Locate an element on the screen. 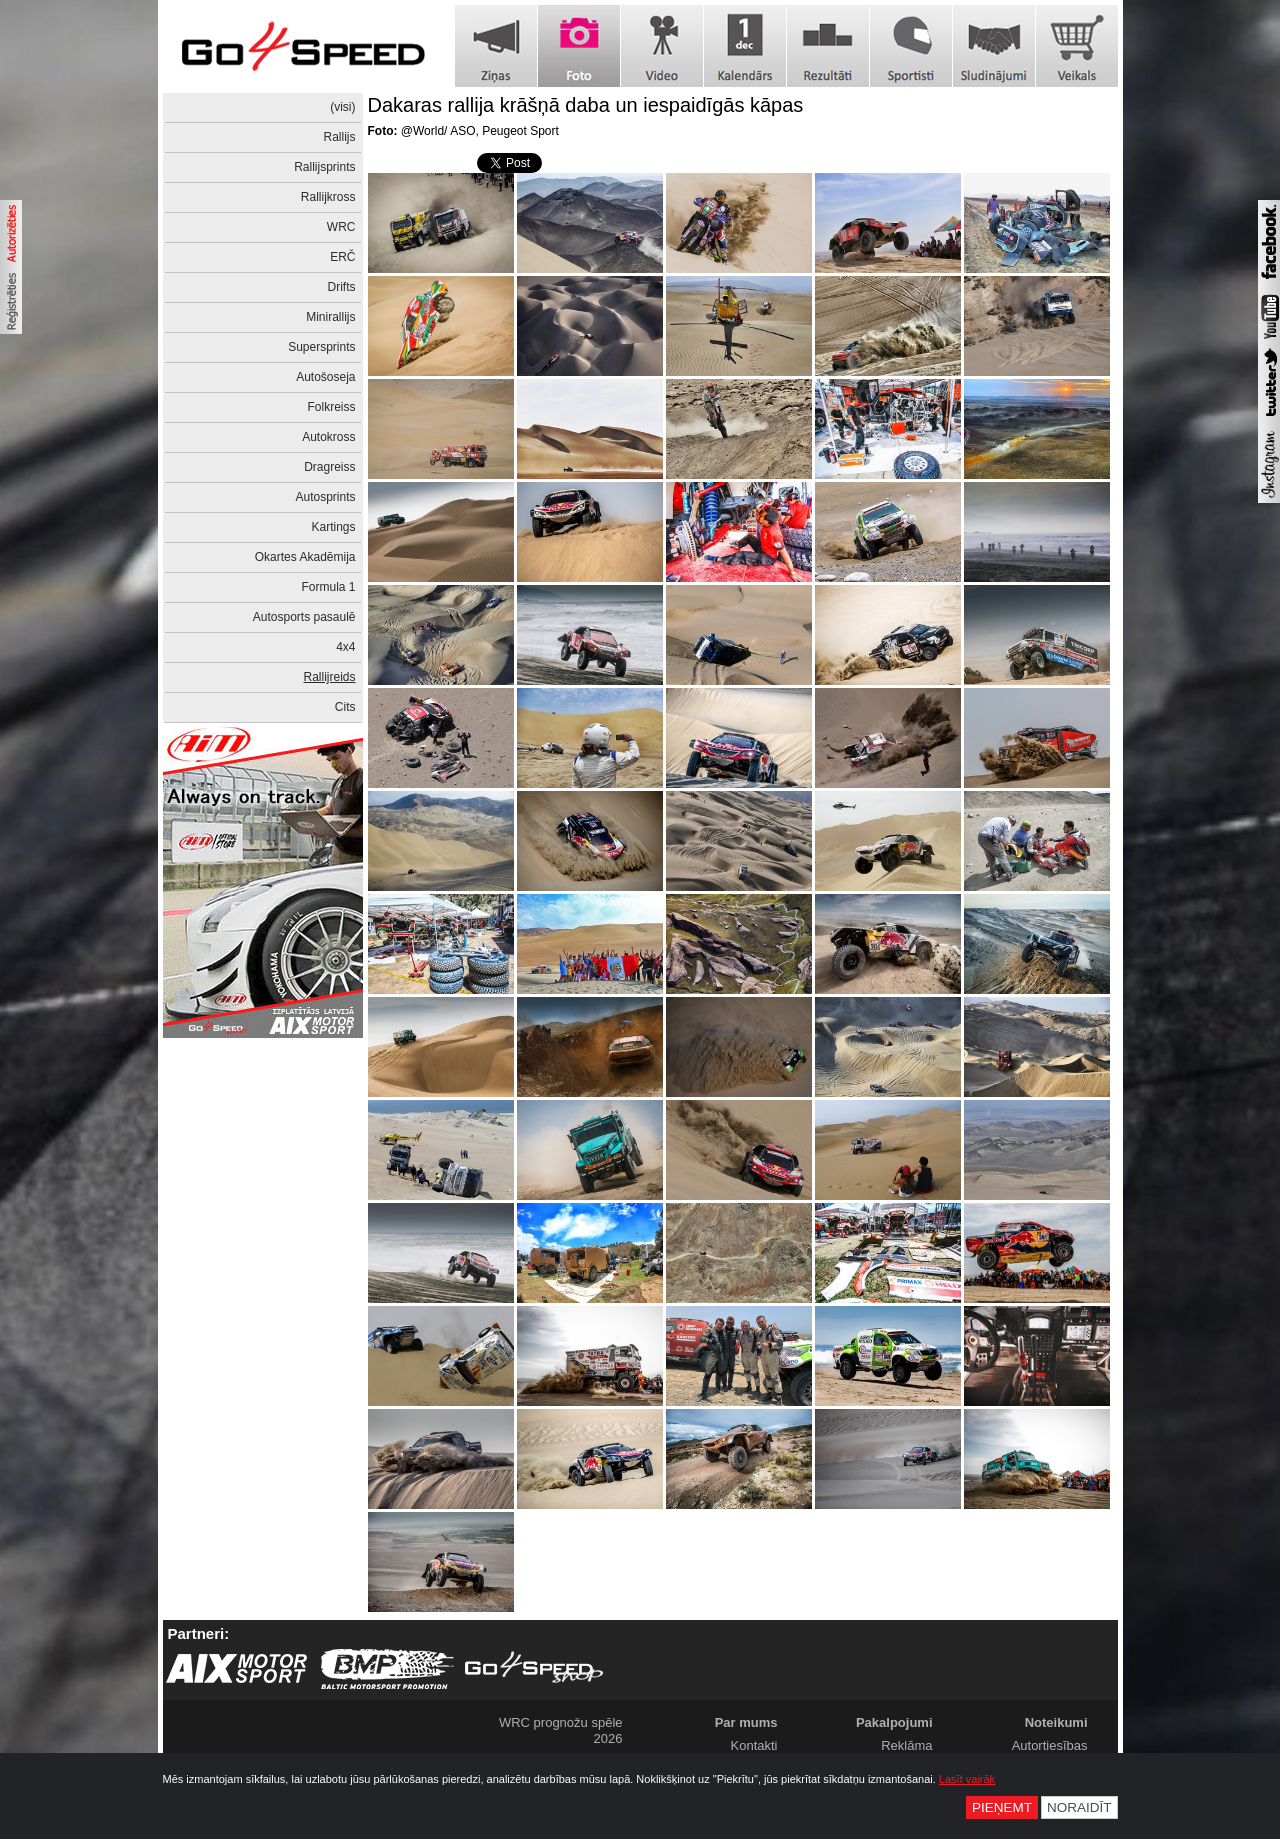  Autosports pasaulē is located at coordinates (304, 617).